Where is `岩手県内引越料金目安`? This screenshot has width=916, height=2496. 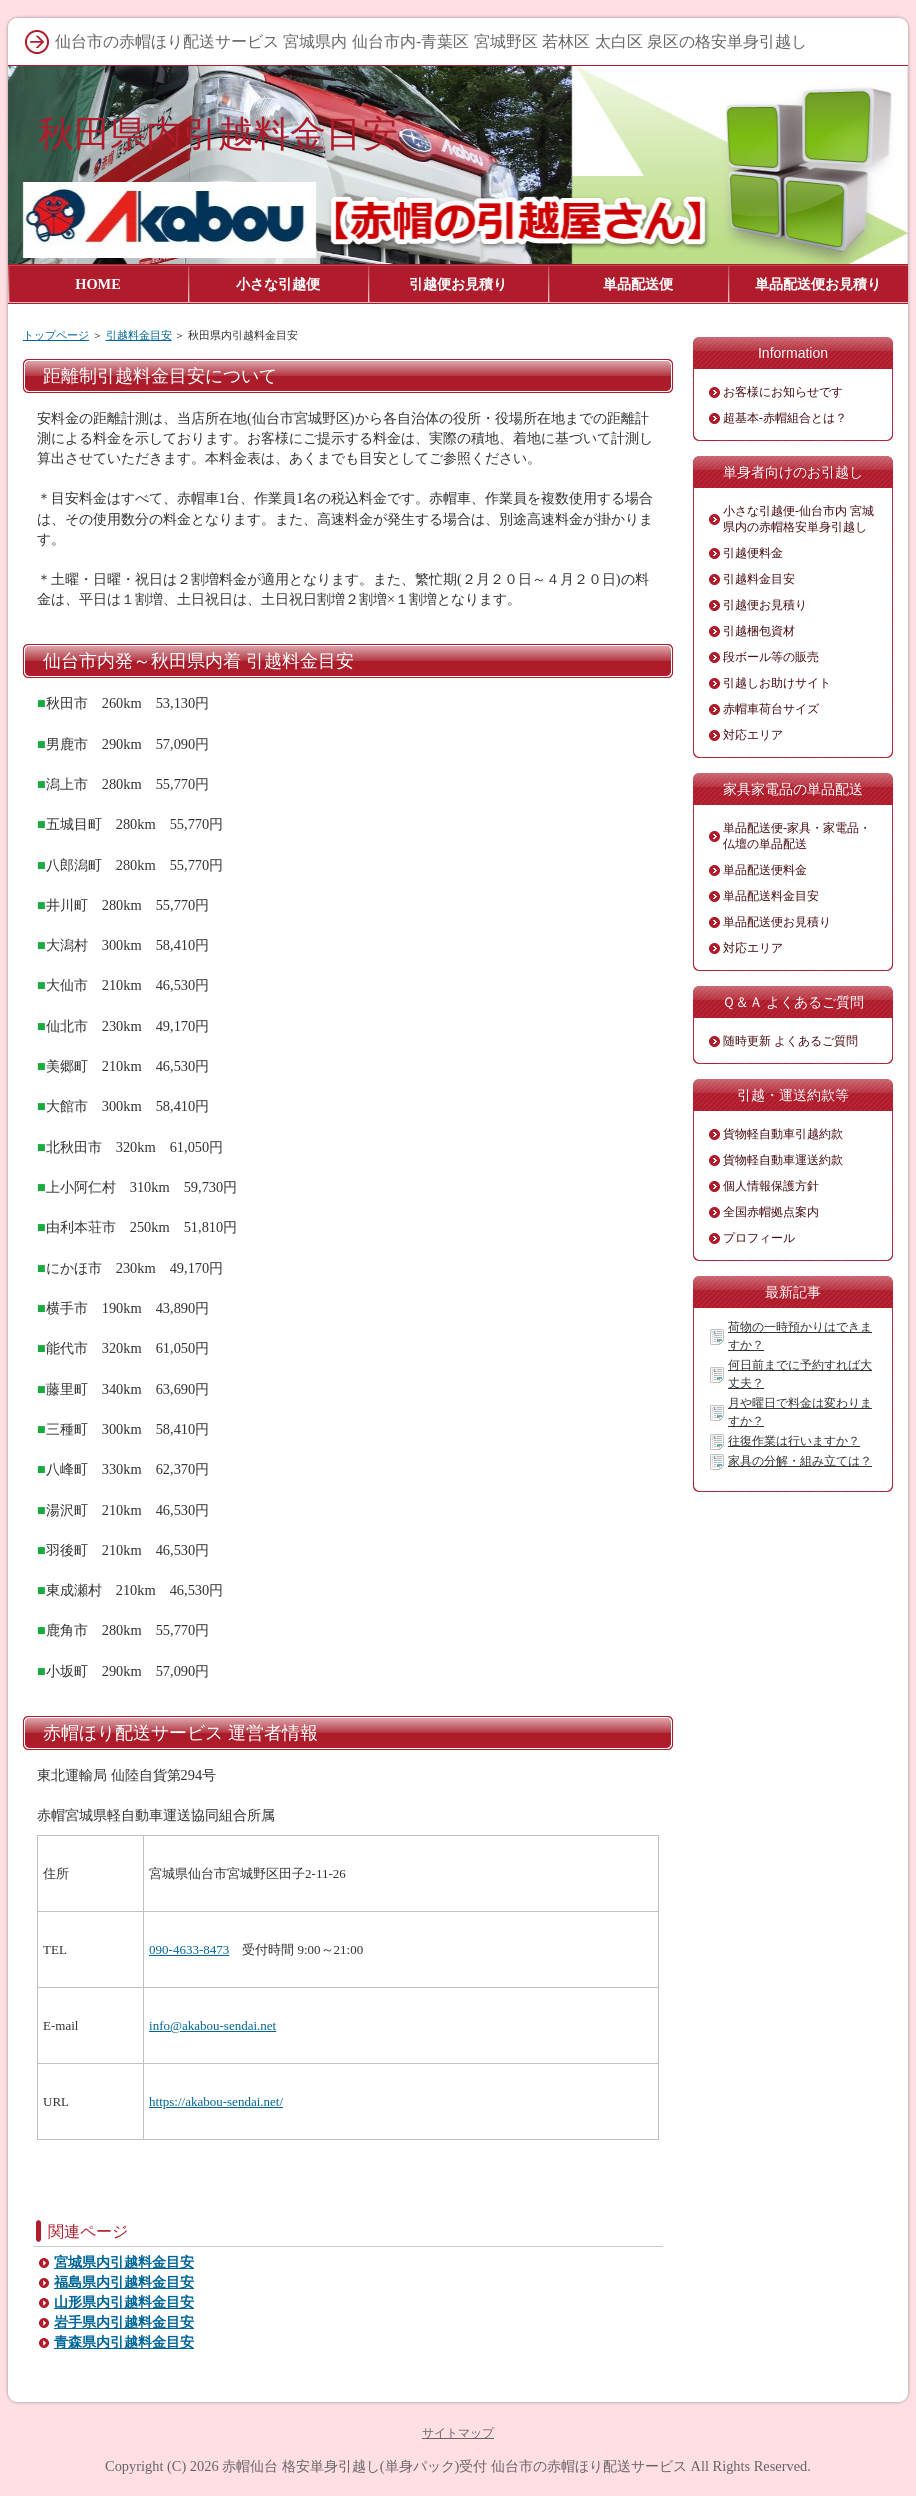 岩手県内引越料金目安 is located at coordinates (124, 2322).